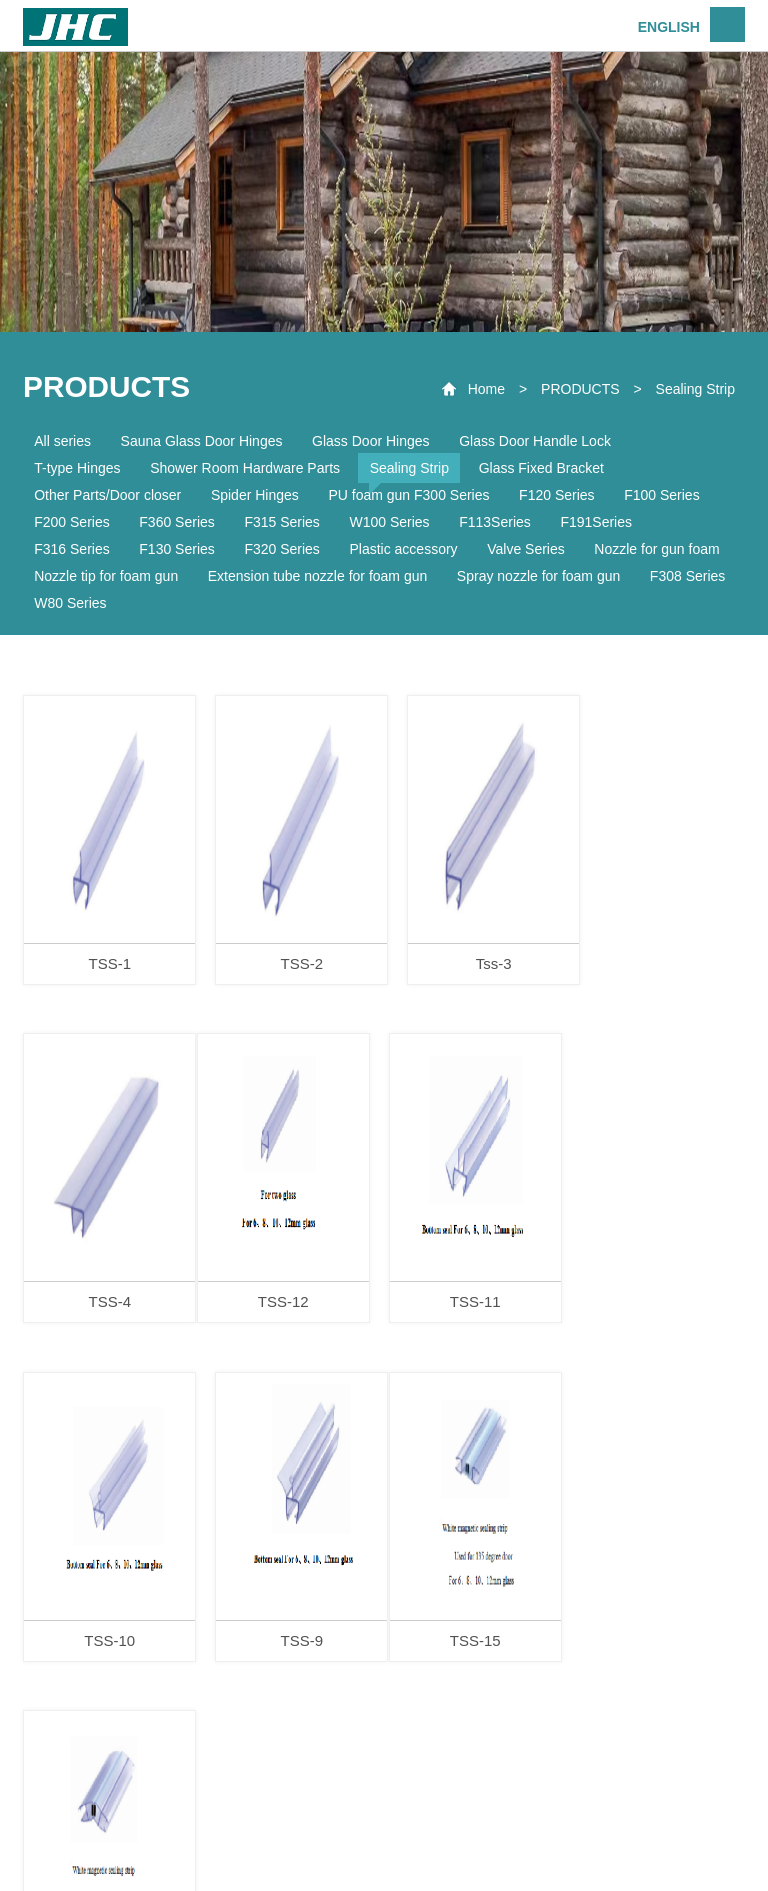 Image resolution: width=768 pixels, height=1891 pixels. Describe the element at coordinates (255, 495) in the screenshot. I see `Spider Hinges` at that location.